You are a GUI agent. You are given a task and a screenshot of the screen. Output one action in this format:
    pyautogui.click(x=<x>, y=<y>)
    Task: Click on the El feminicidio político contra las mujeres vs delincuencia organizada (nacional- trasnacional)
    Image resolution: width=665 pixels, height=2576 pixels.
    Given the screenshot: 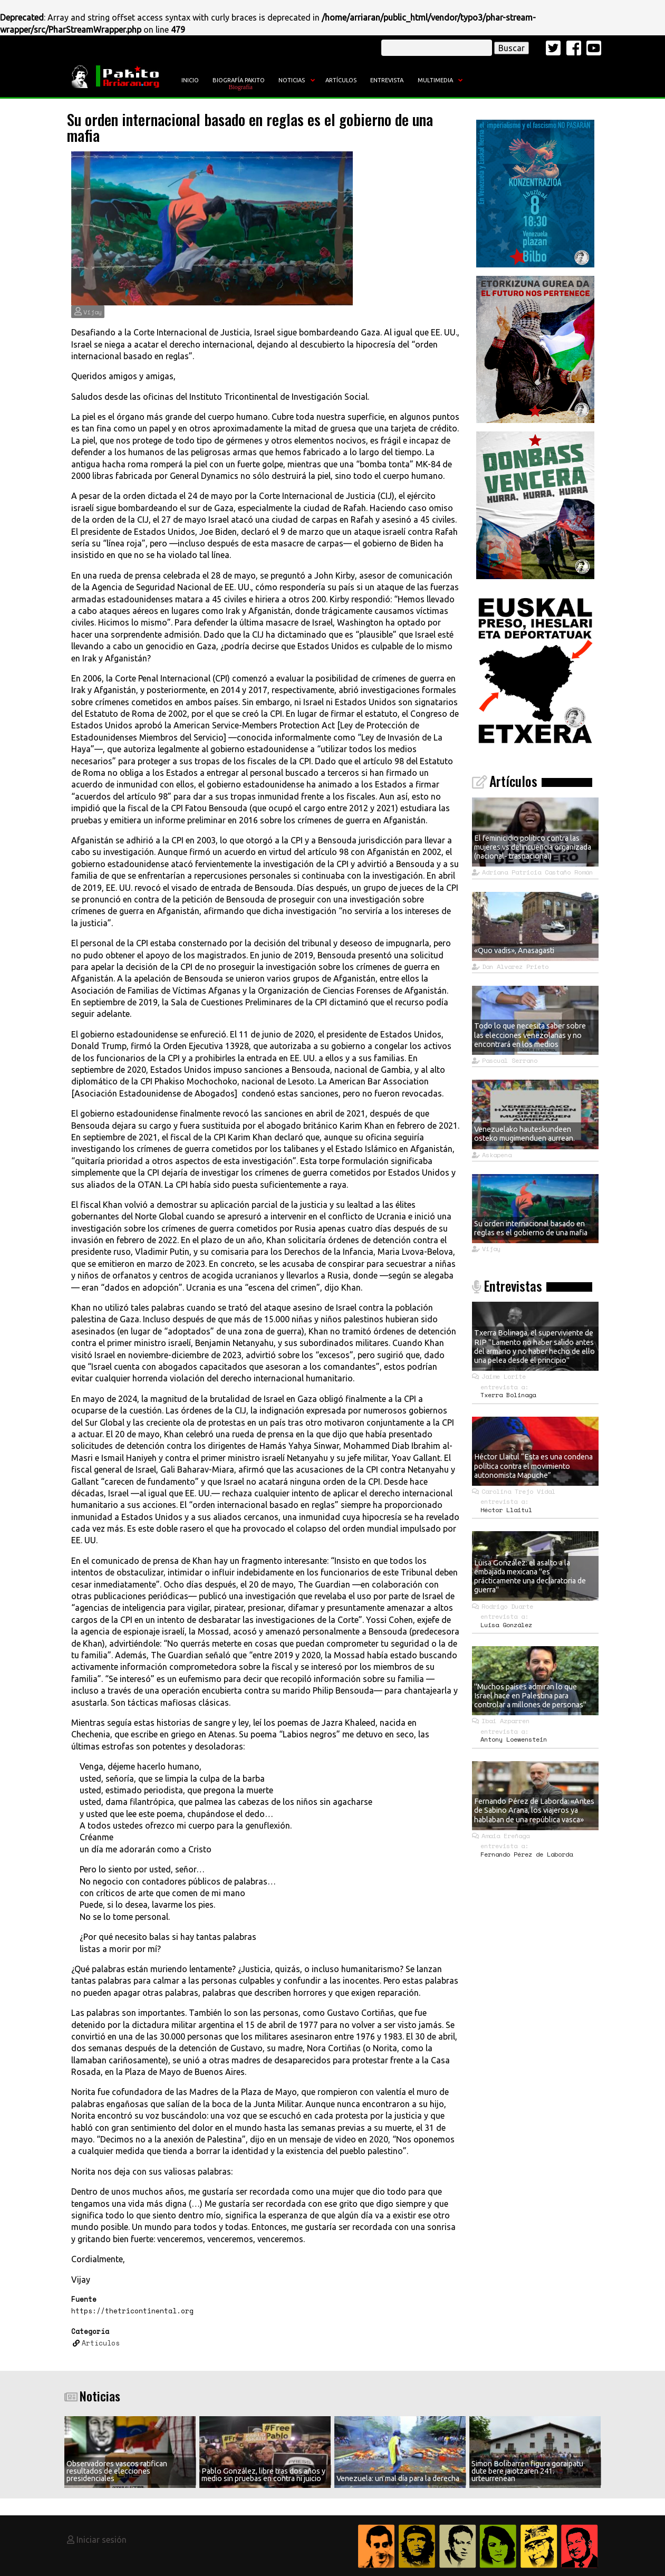 What is the action you would take?
    pyautogui.click(x=532, y=847)
    